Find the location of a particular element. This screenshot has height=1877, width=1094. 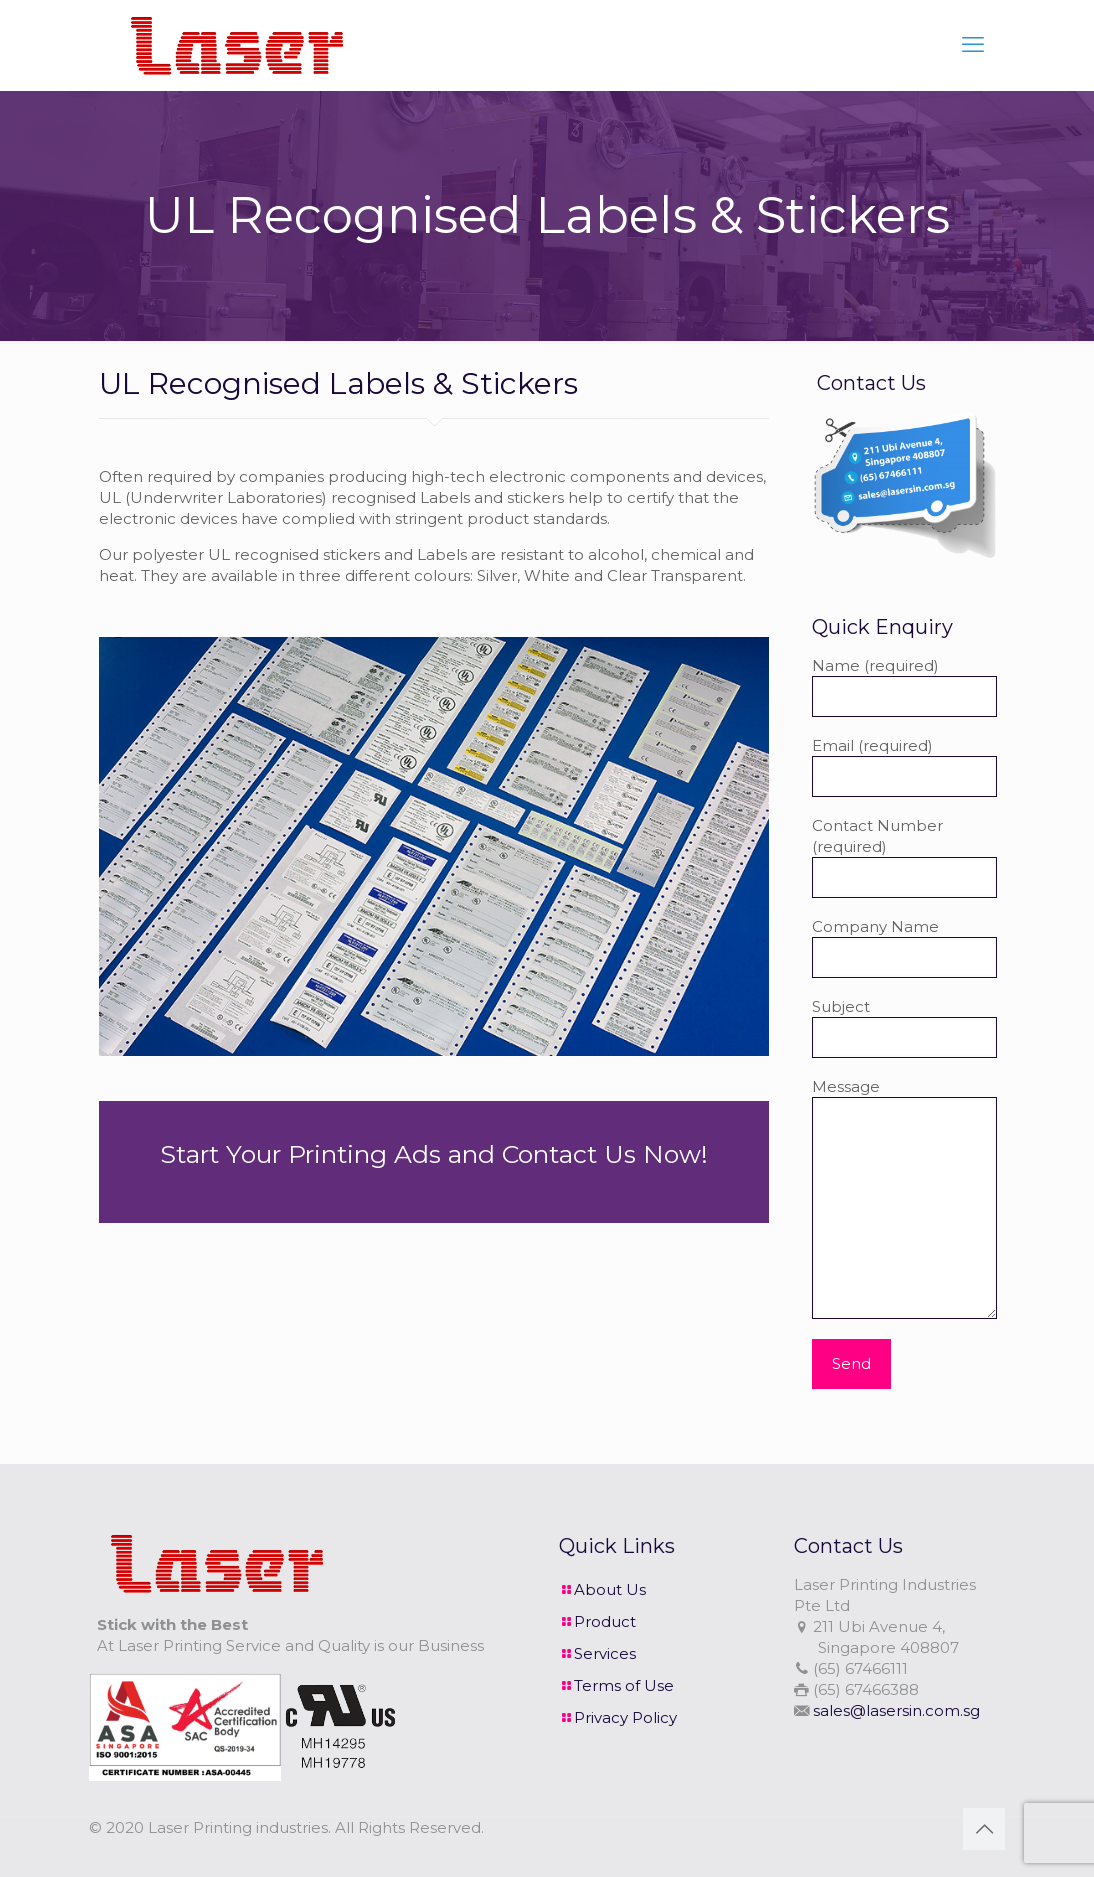

Name (required) is located at coordinates (904, 686).